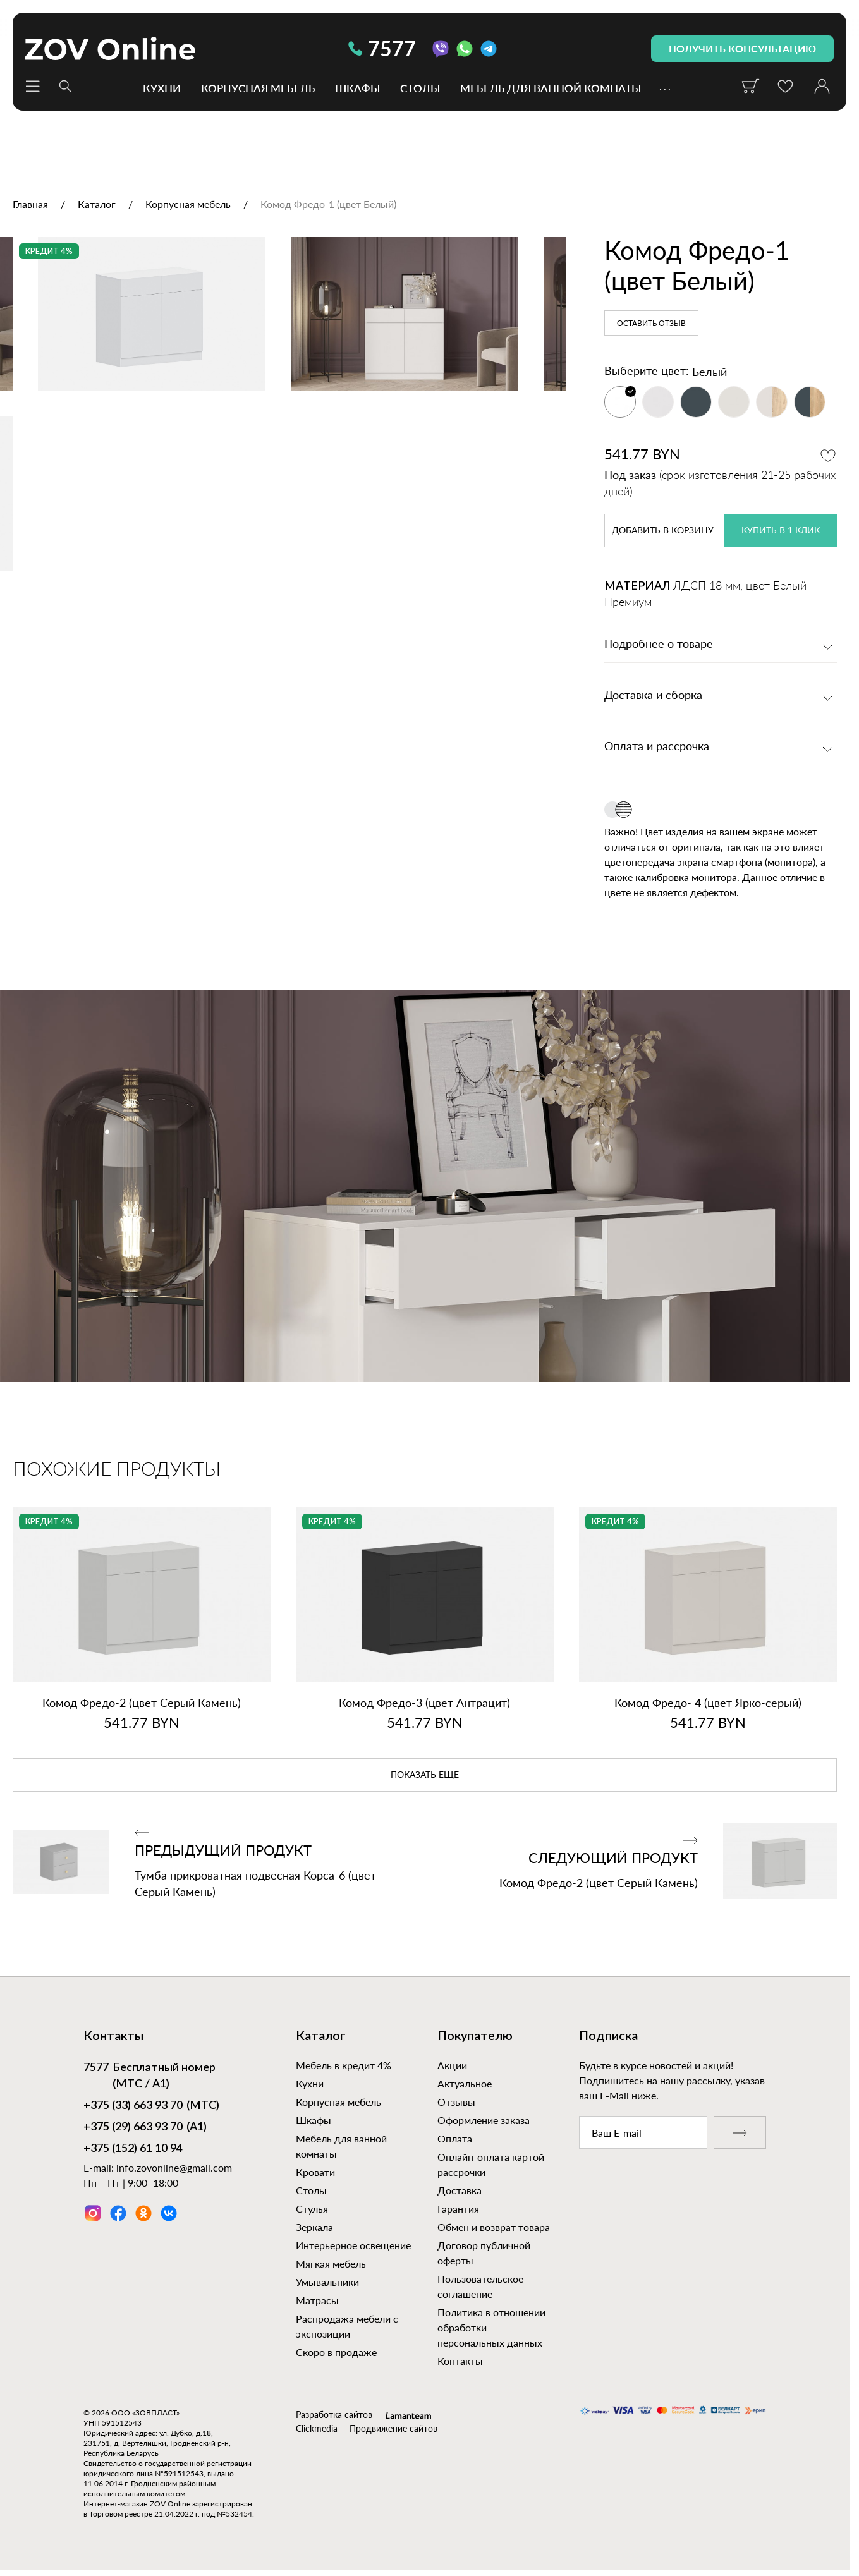 The height and width of the screenshot is (2576, 859). I want to click on Стулья, so click(312, 2208).